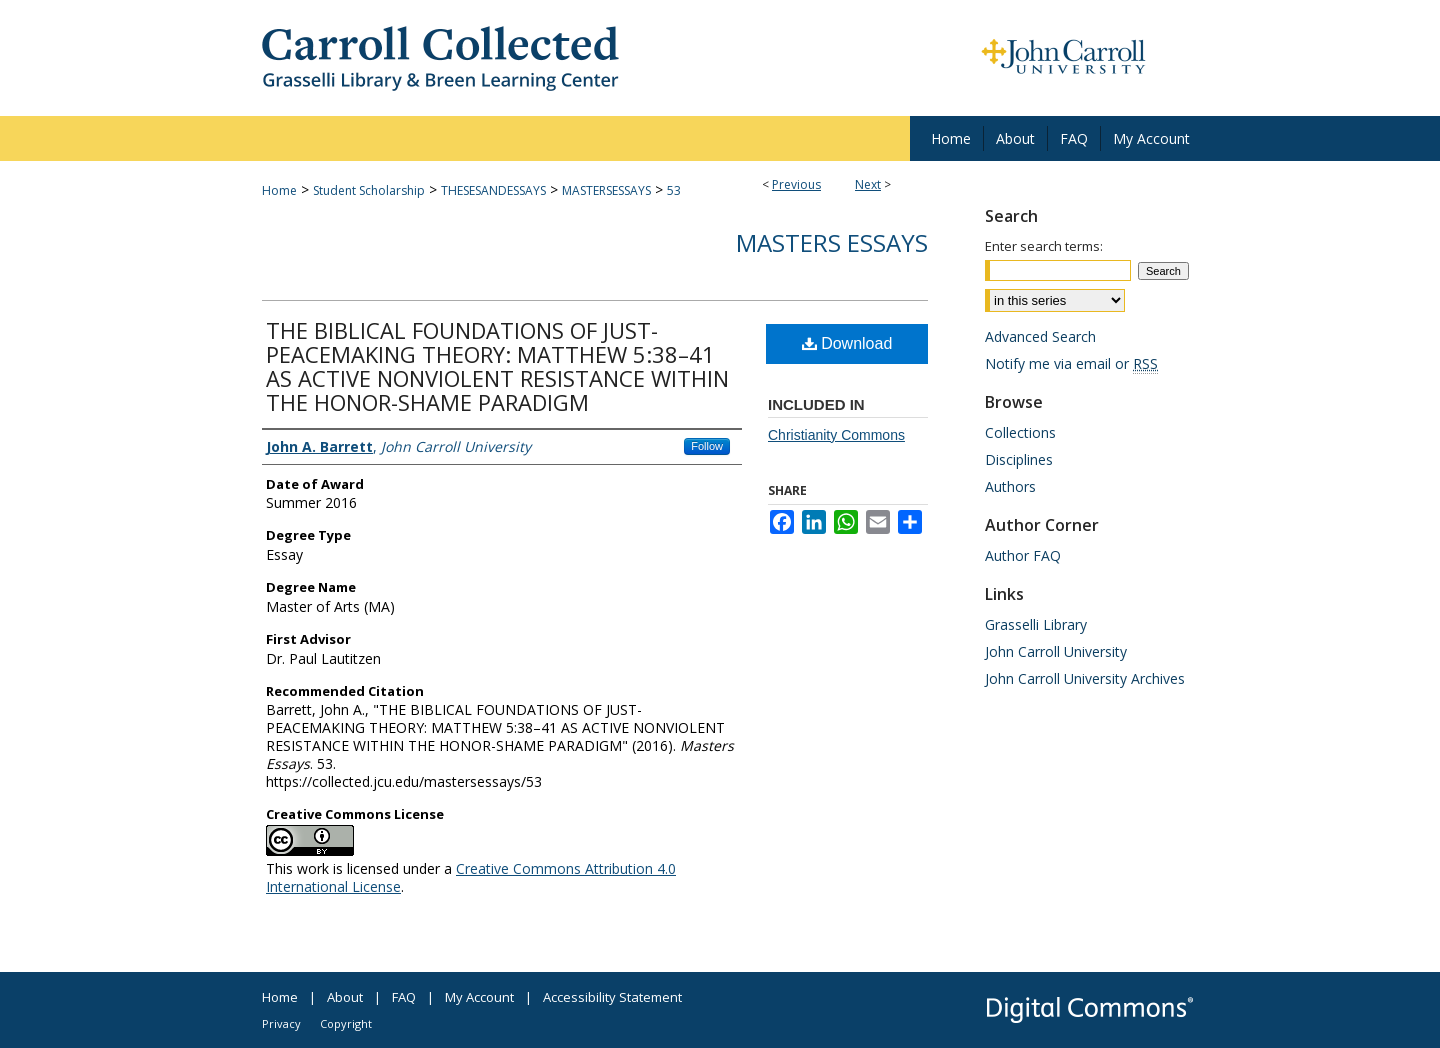 This screenshot has height=1048, width=1440. What do you see at coordinates (1023, 555) in the screenshot?
I see `Author FAQ` at bounding box center [1023, 555].